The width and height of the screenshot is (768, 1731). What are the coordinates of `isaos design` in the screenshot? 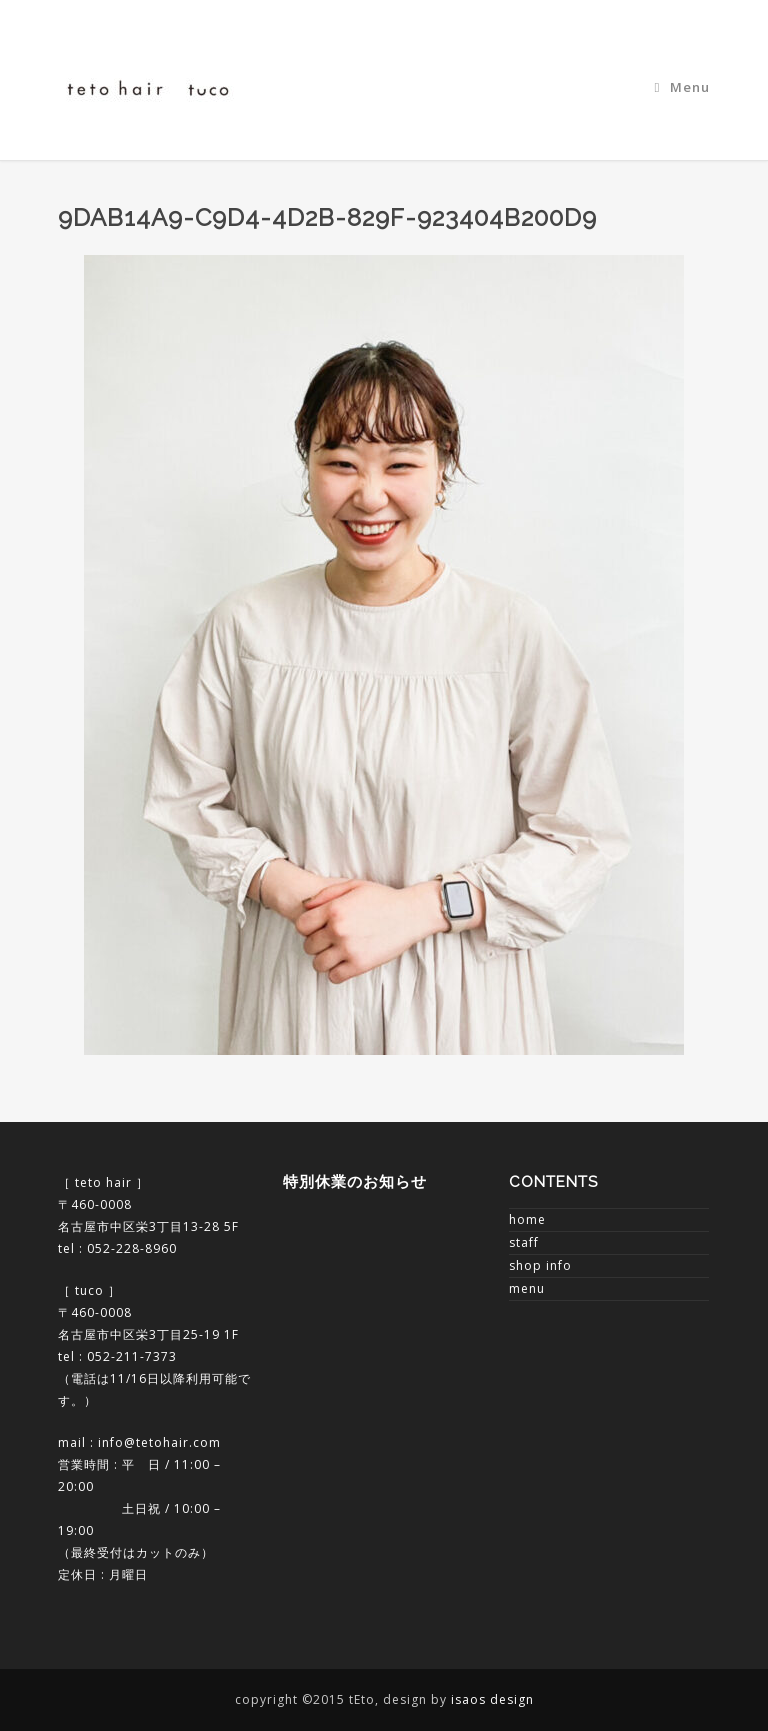 It's located at (492, 1699).